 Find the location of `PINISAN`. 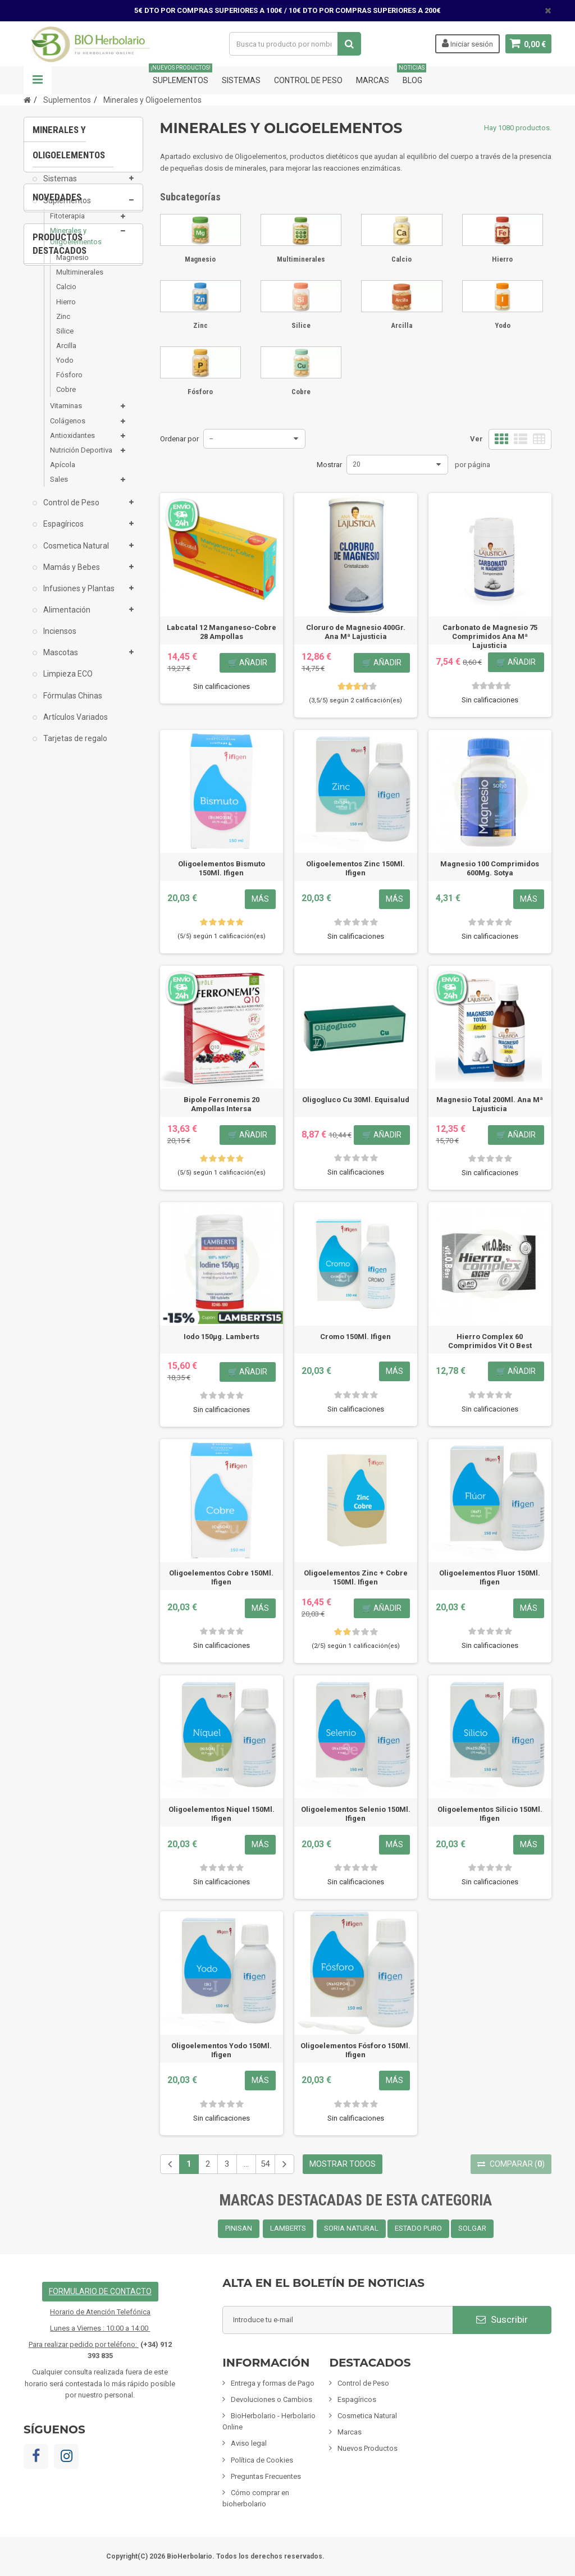

PINISAN is located at coordinates (238, 2228).